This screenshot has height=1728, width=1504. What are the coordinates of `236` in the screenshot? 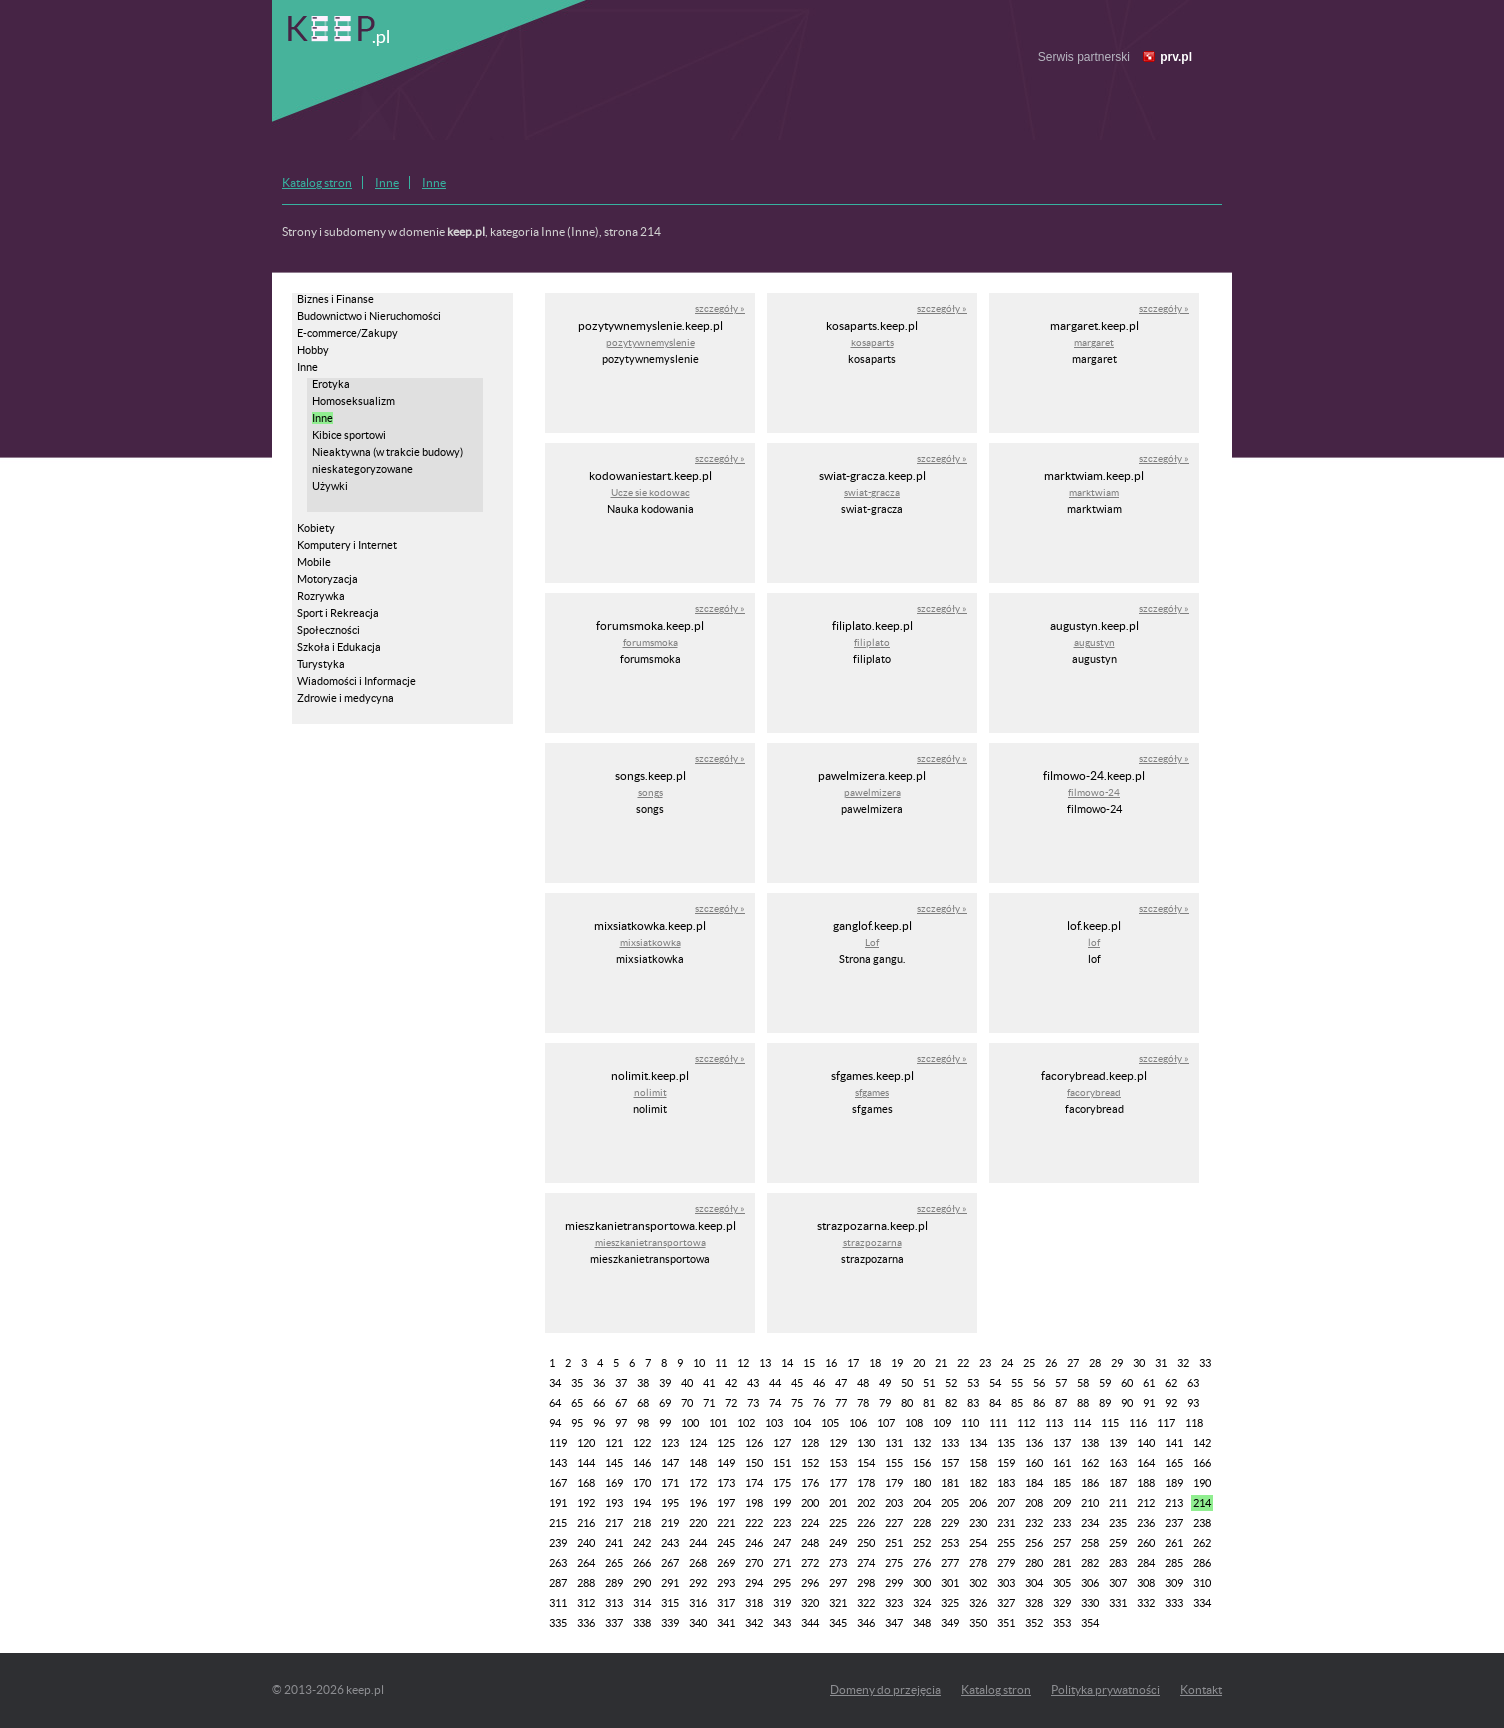 It's located at (1146, 1523).